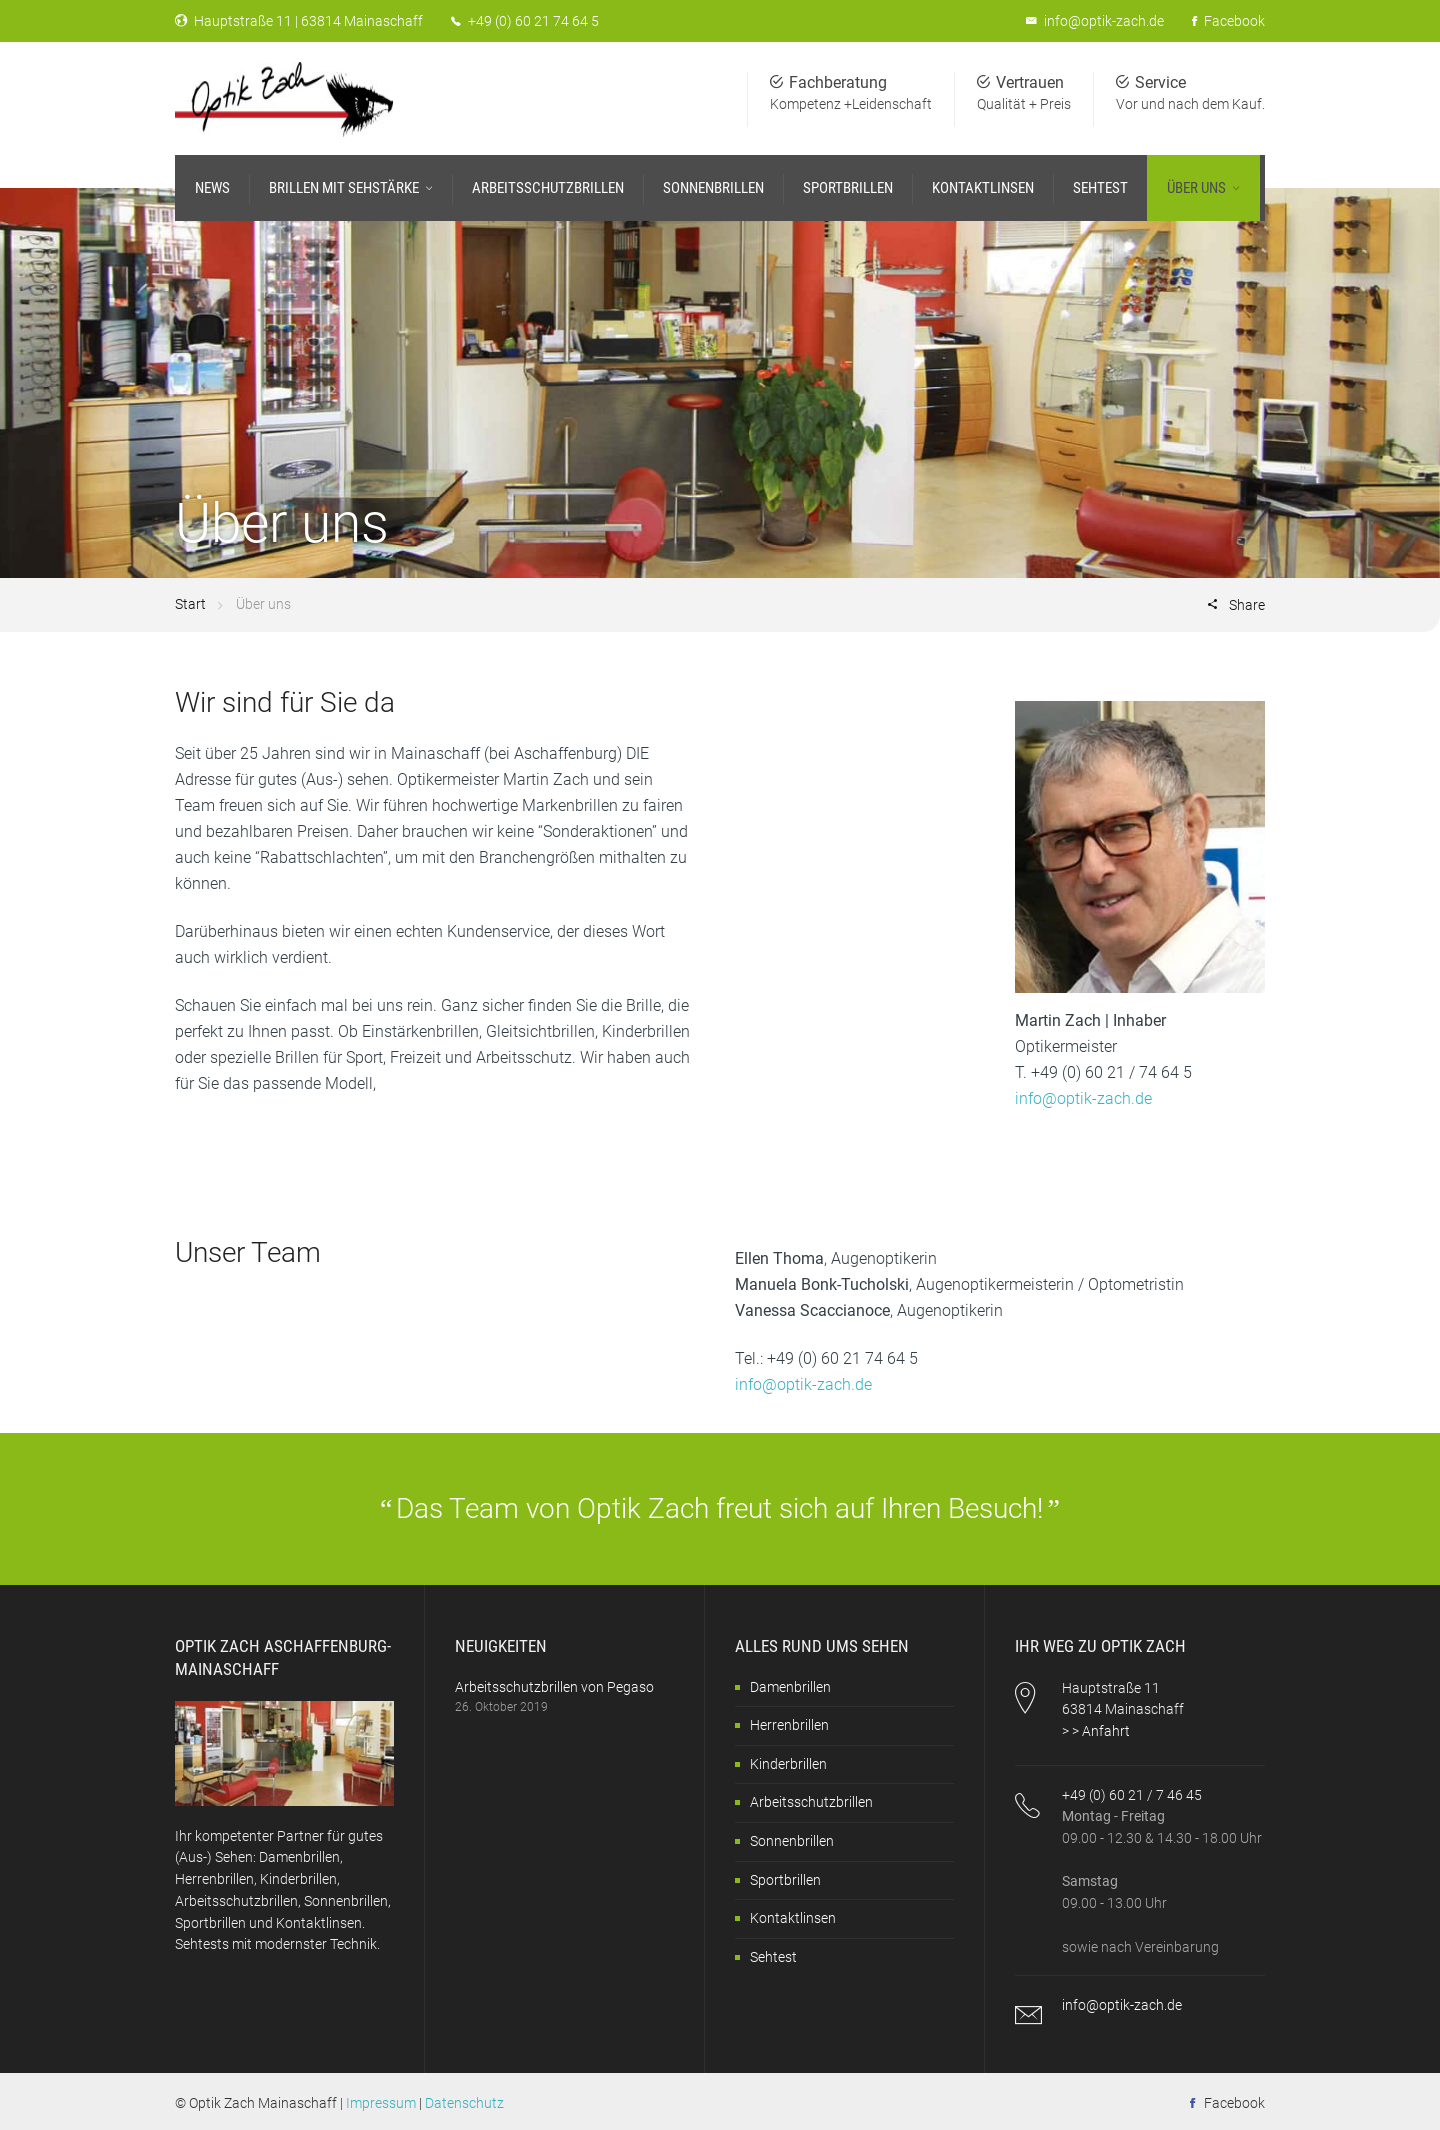 The width and height of the screenshot is (1440, 2130). I want to click on Arbeitsschutzbrillen von Pegaso, so click(554, 1687).